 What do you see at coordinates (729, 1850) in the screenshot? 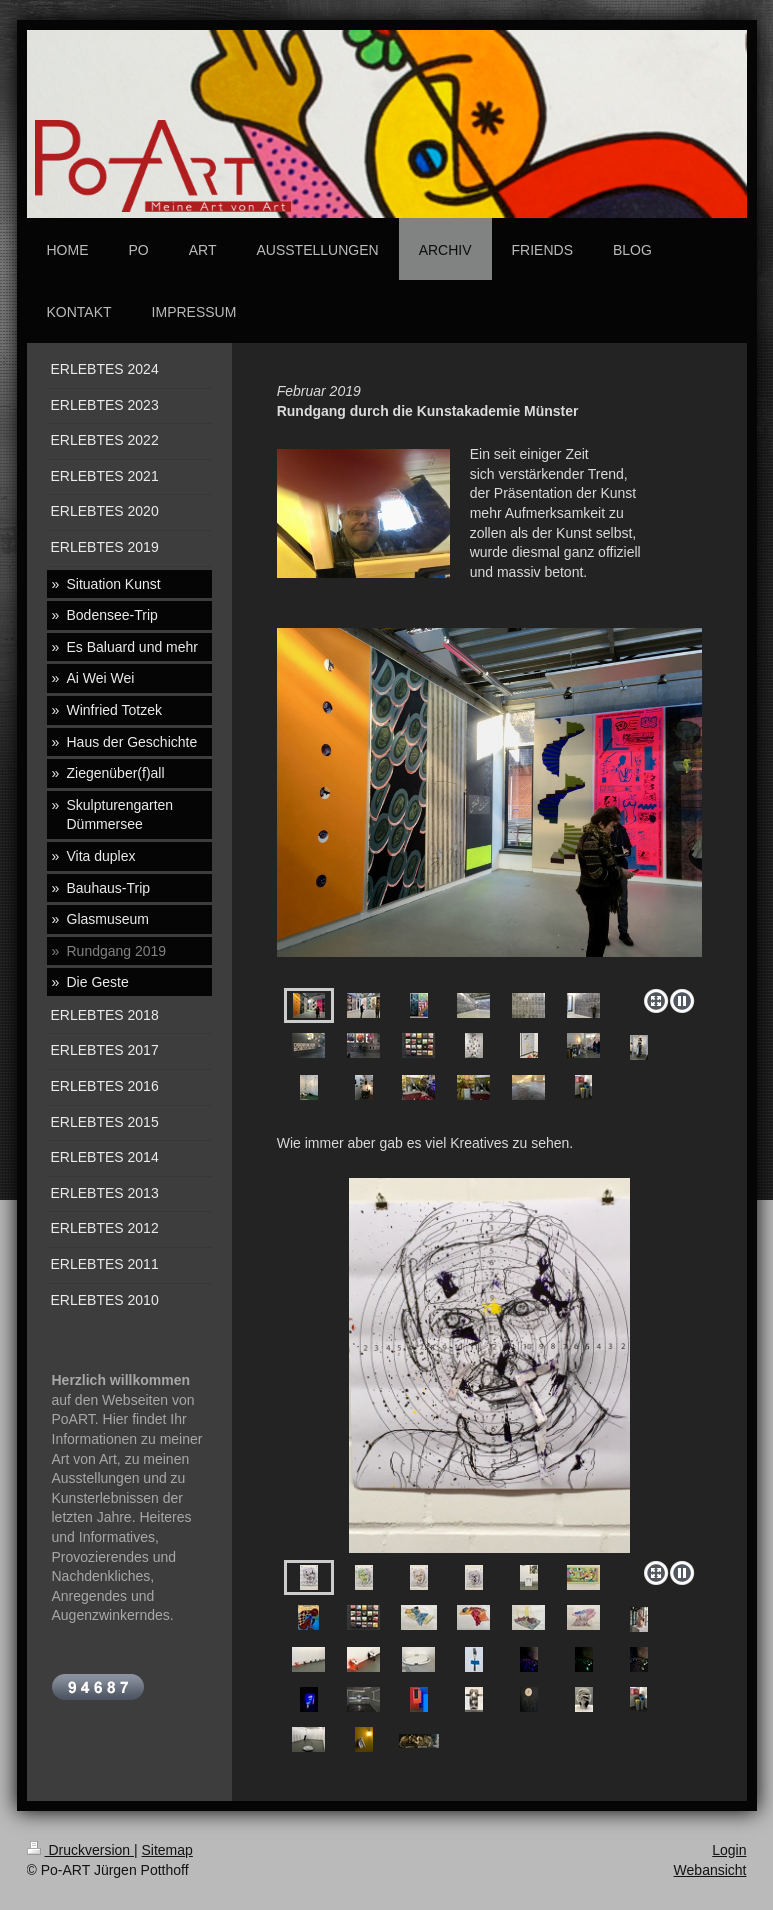
I see `Login` at bounding box center [729, 1850].